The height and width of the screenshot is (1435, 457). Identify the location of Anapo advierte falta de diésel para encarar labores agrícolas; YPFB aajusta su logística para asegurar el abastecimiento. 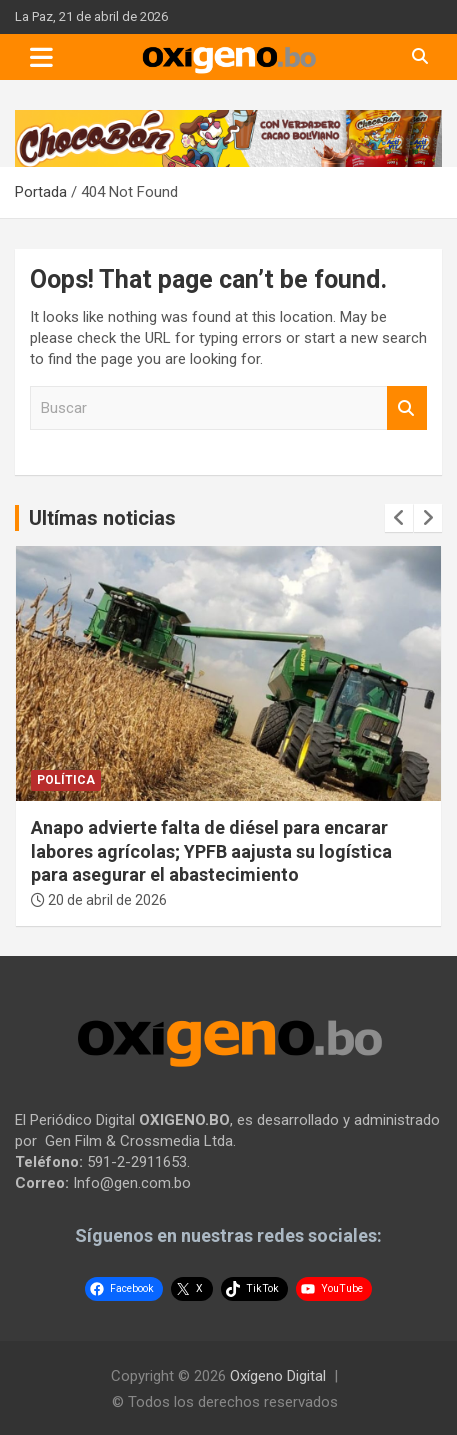
(211, 851).